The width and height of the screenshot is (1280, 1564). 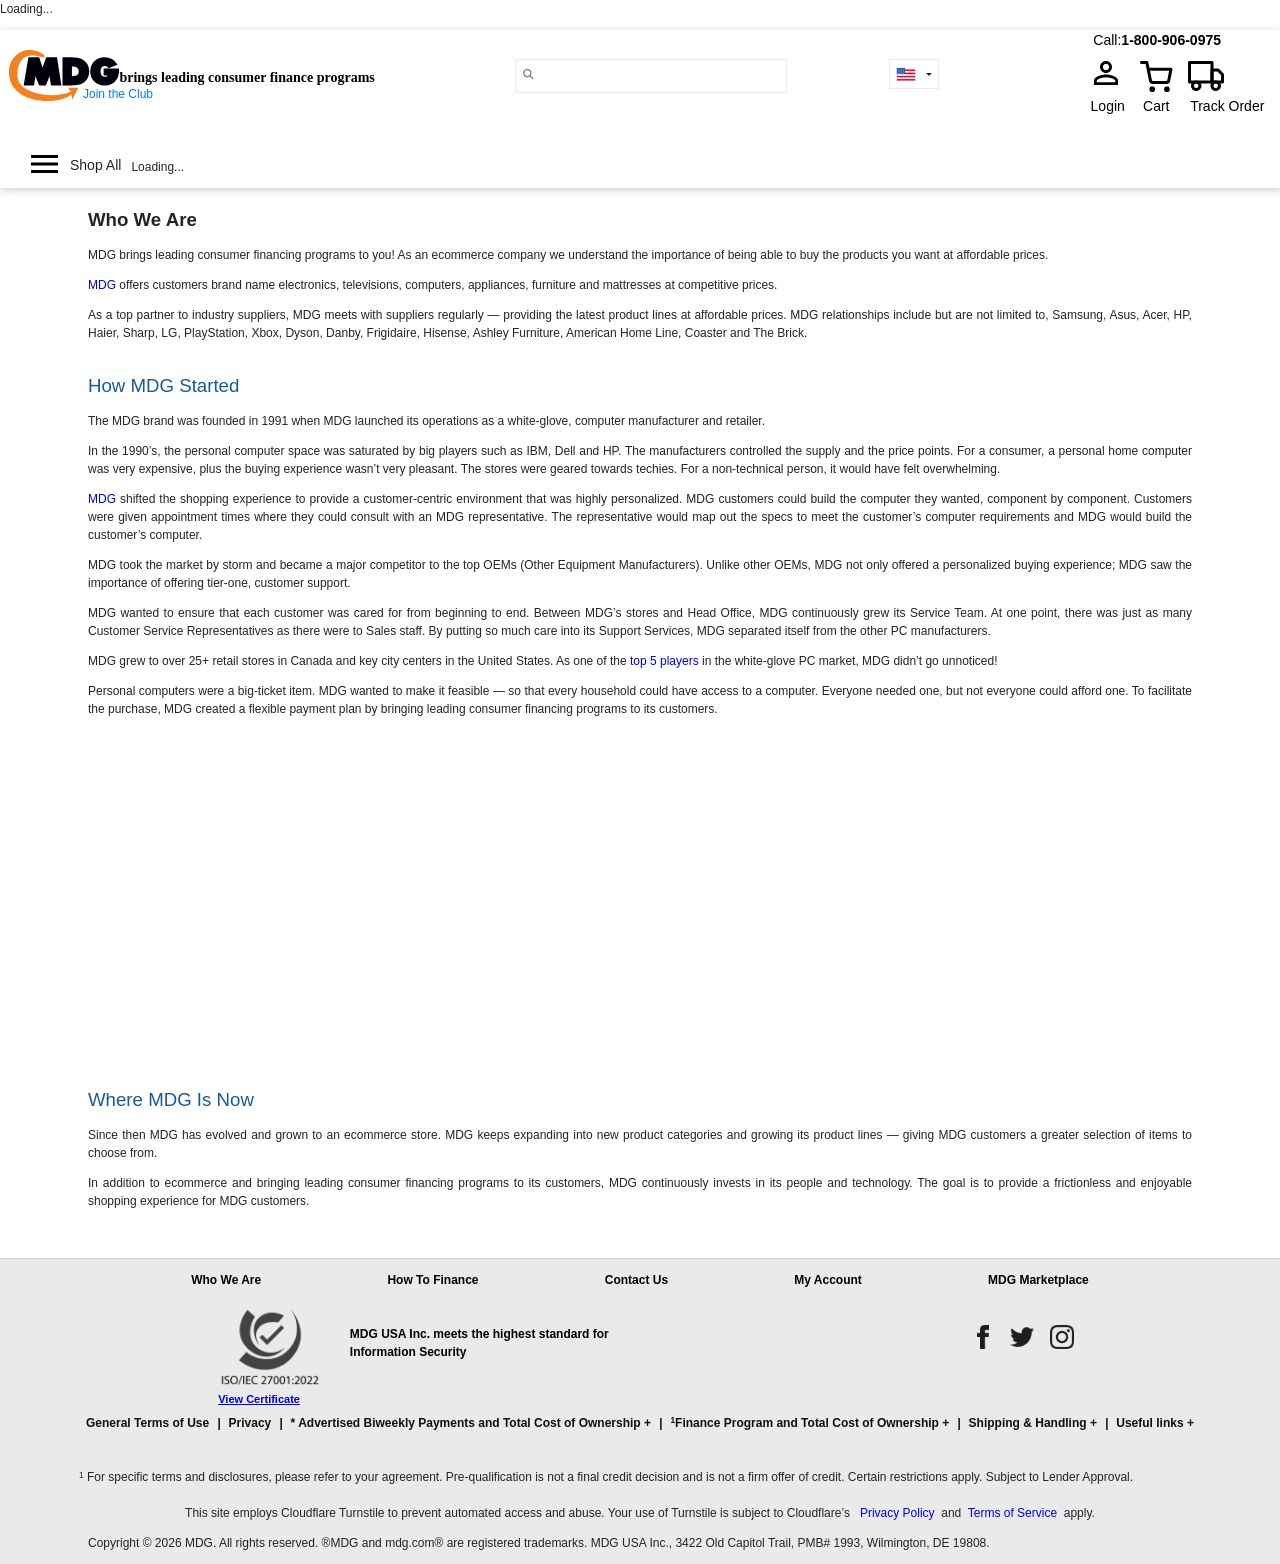 I want to click on Finance Program and Total Cost of Ownership, so click(x=804, y=1422).